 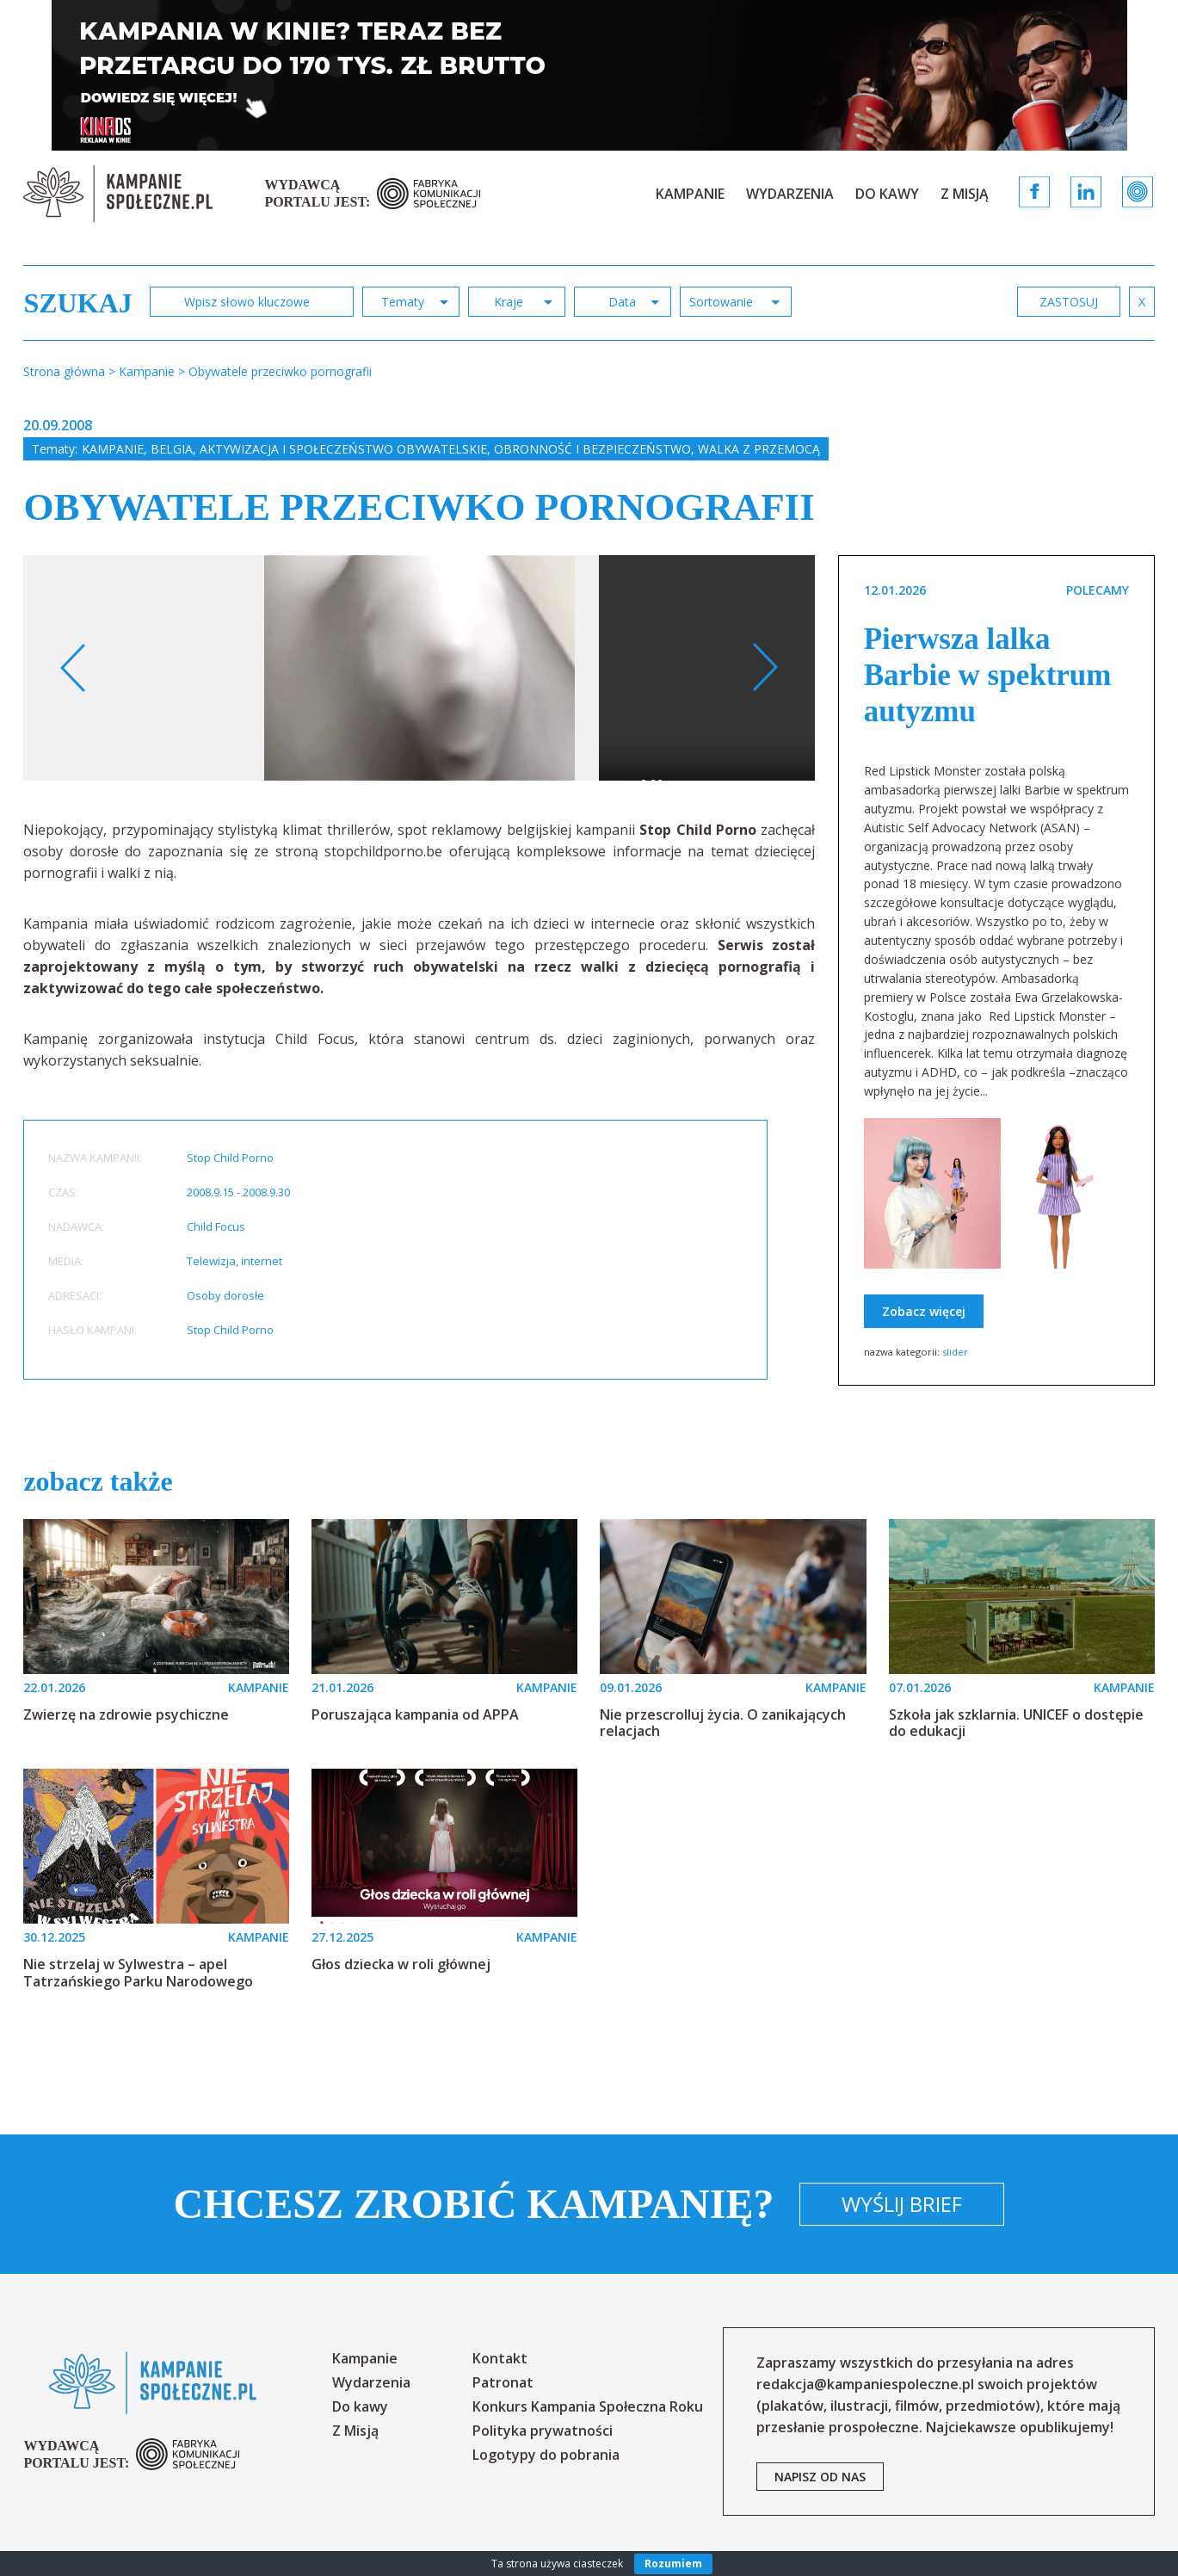 I want to click on Kontakt, so click(x=499, y=2358).